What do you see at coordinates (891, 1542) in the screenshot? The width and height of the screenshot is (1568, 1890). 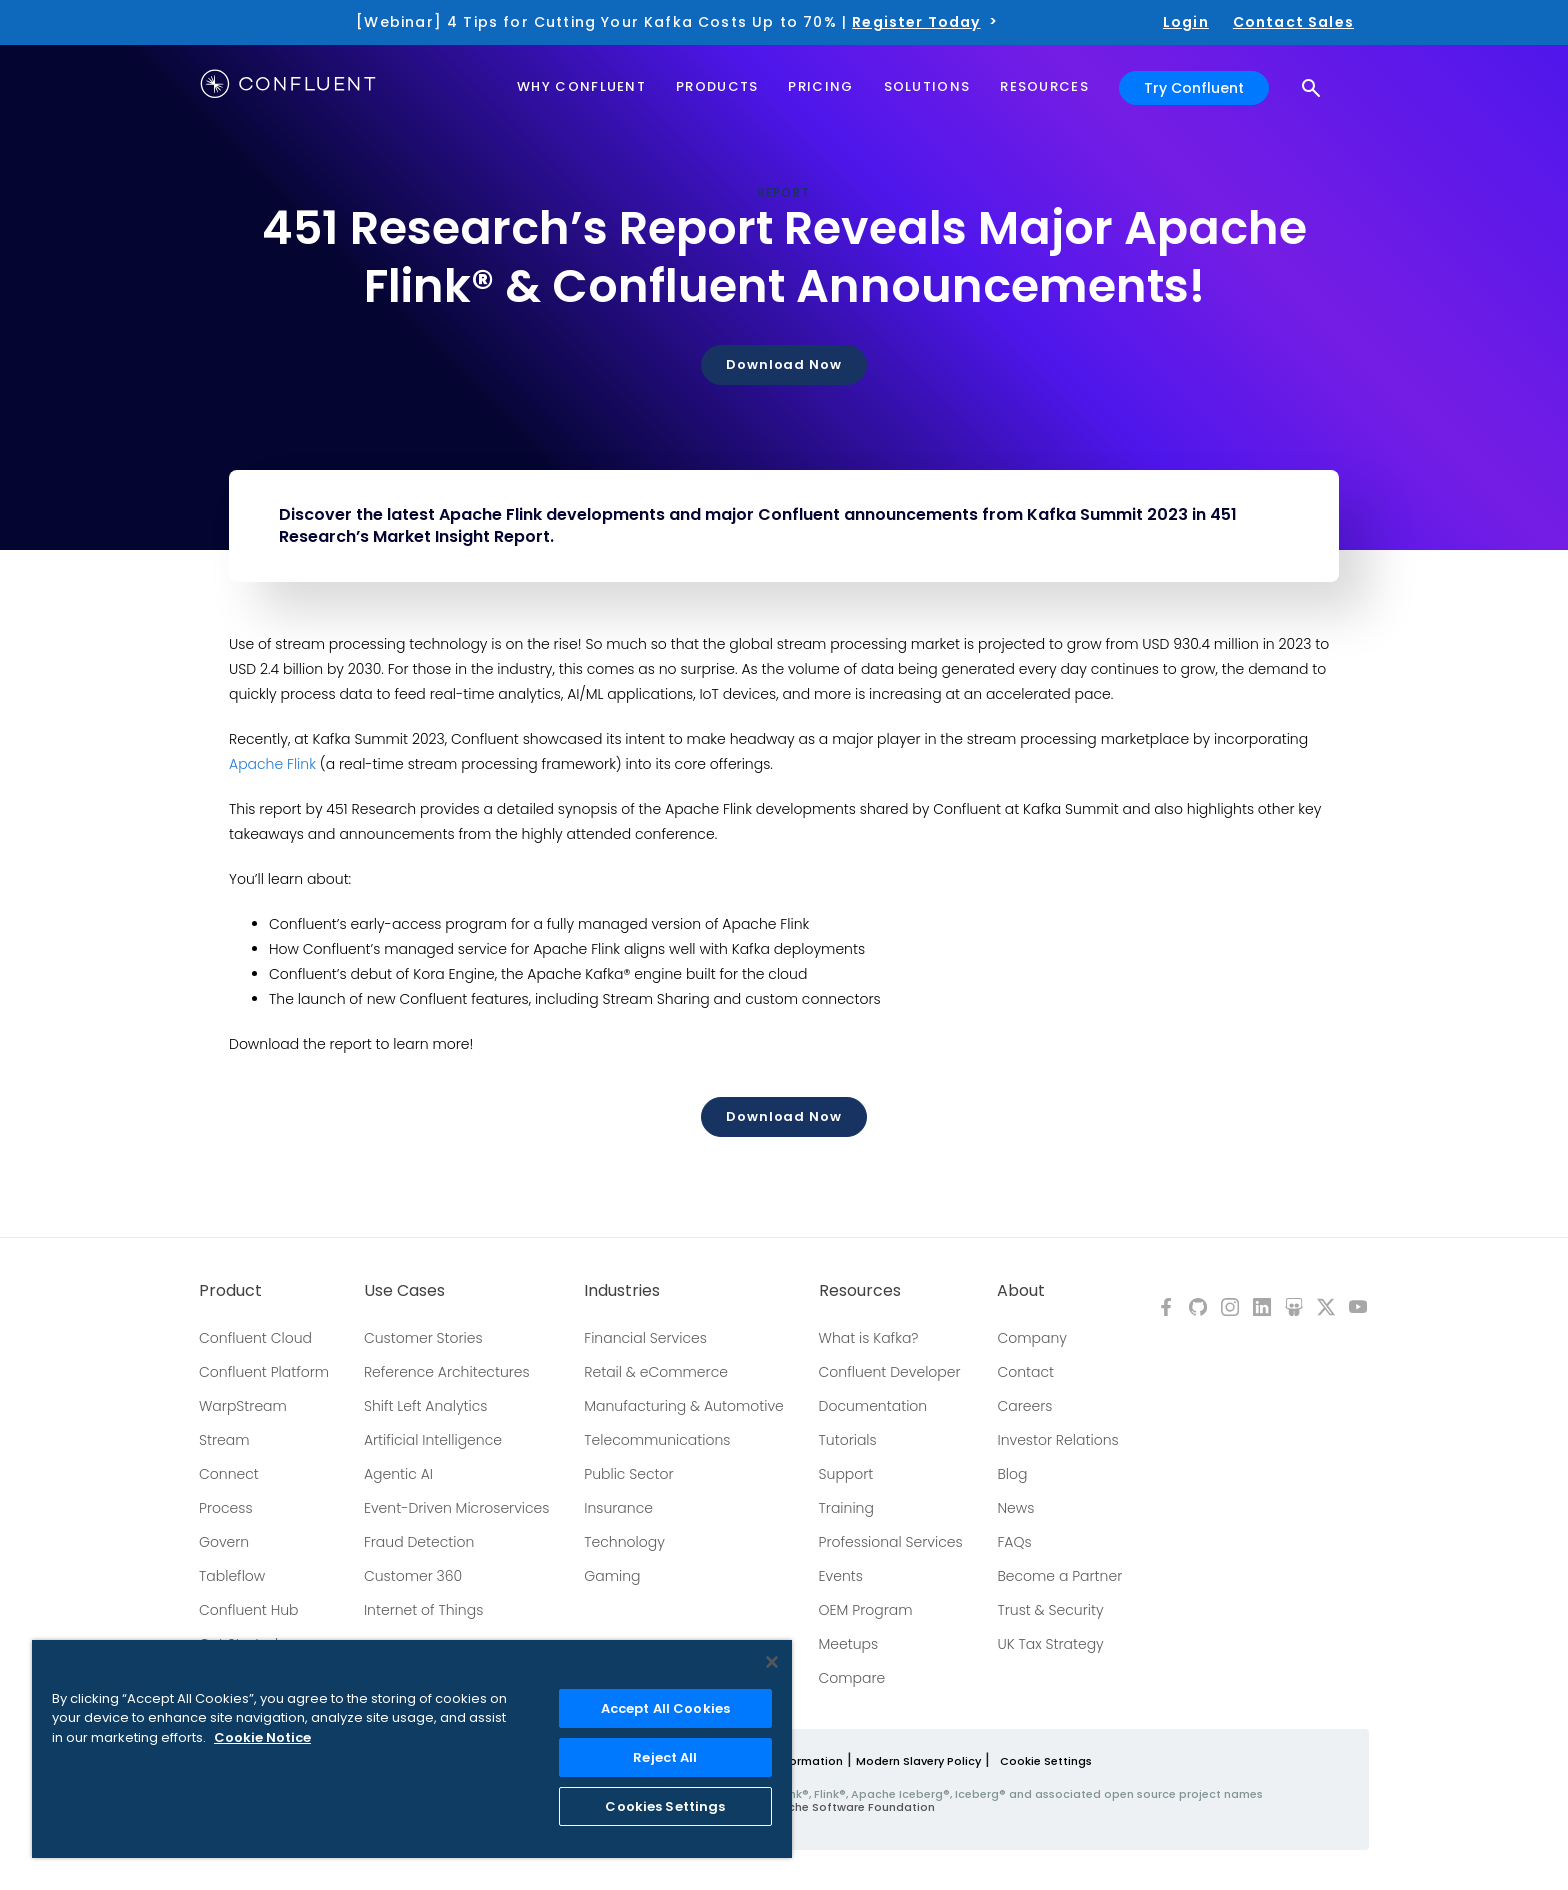 I see `Professional Services` at bounding box center [891, 1542].